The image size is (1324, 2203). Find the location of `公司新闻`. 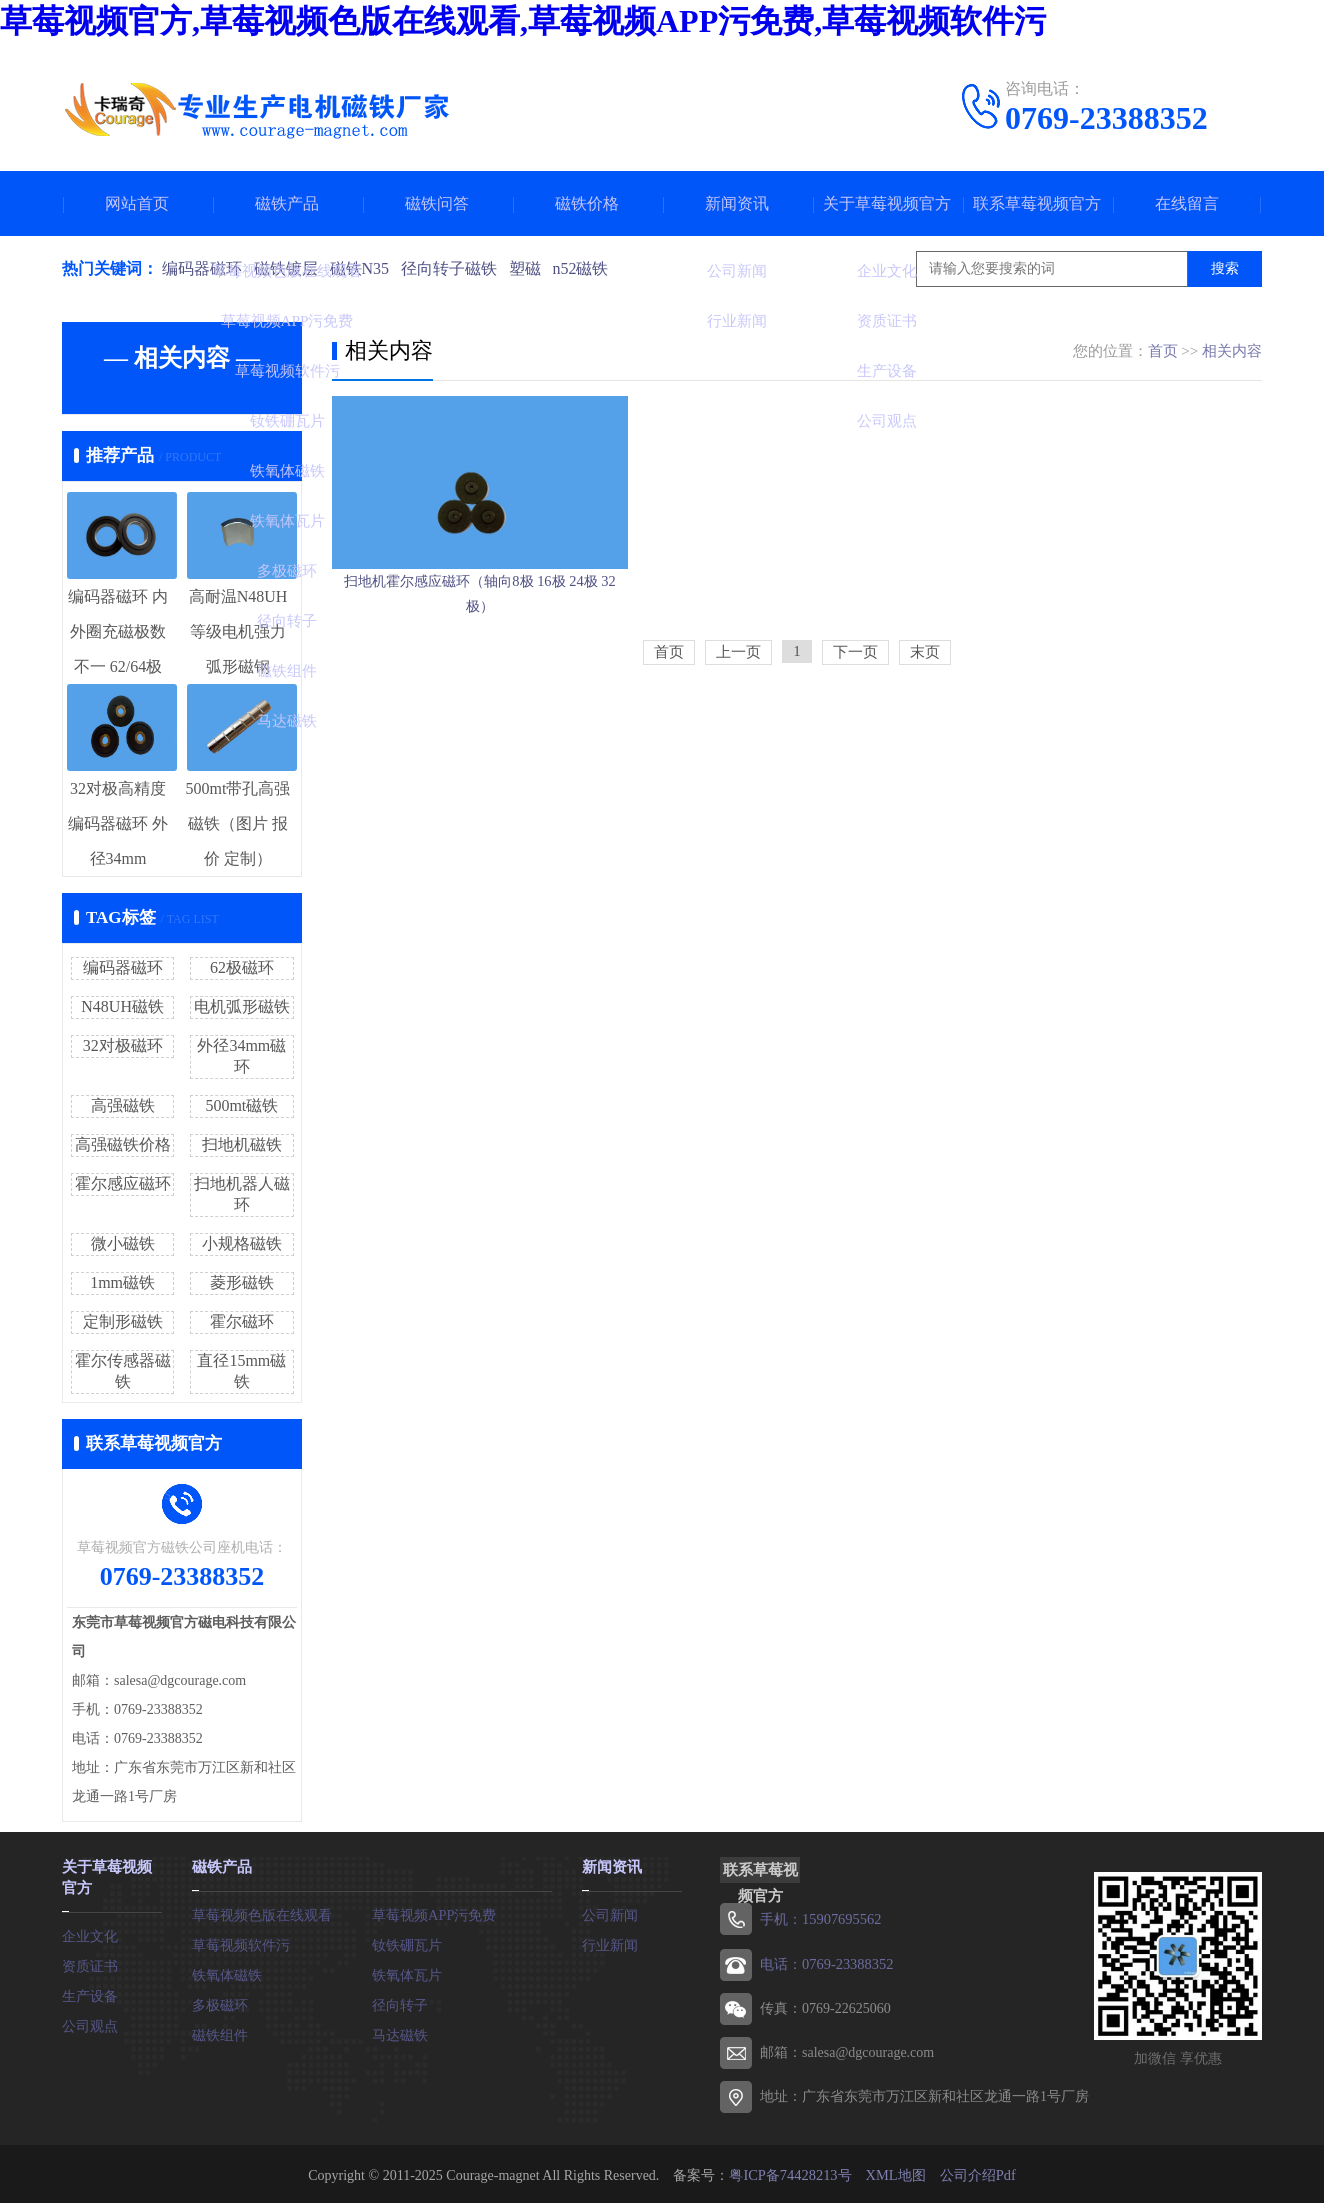

公司新闻 is located at coordinates (610, 1912).